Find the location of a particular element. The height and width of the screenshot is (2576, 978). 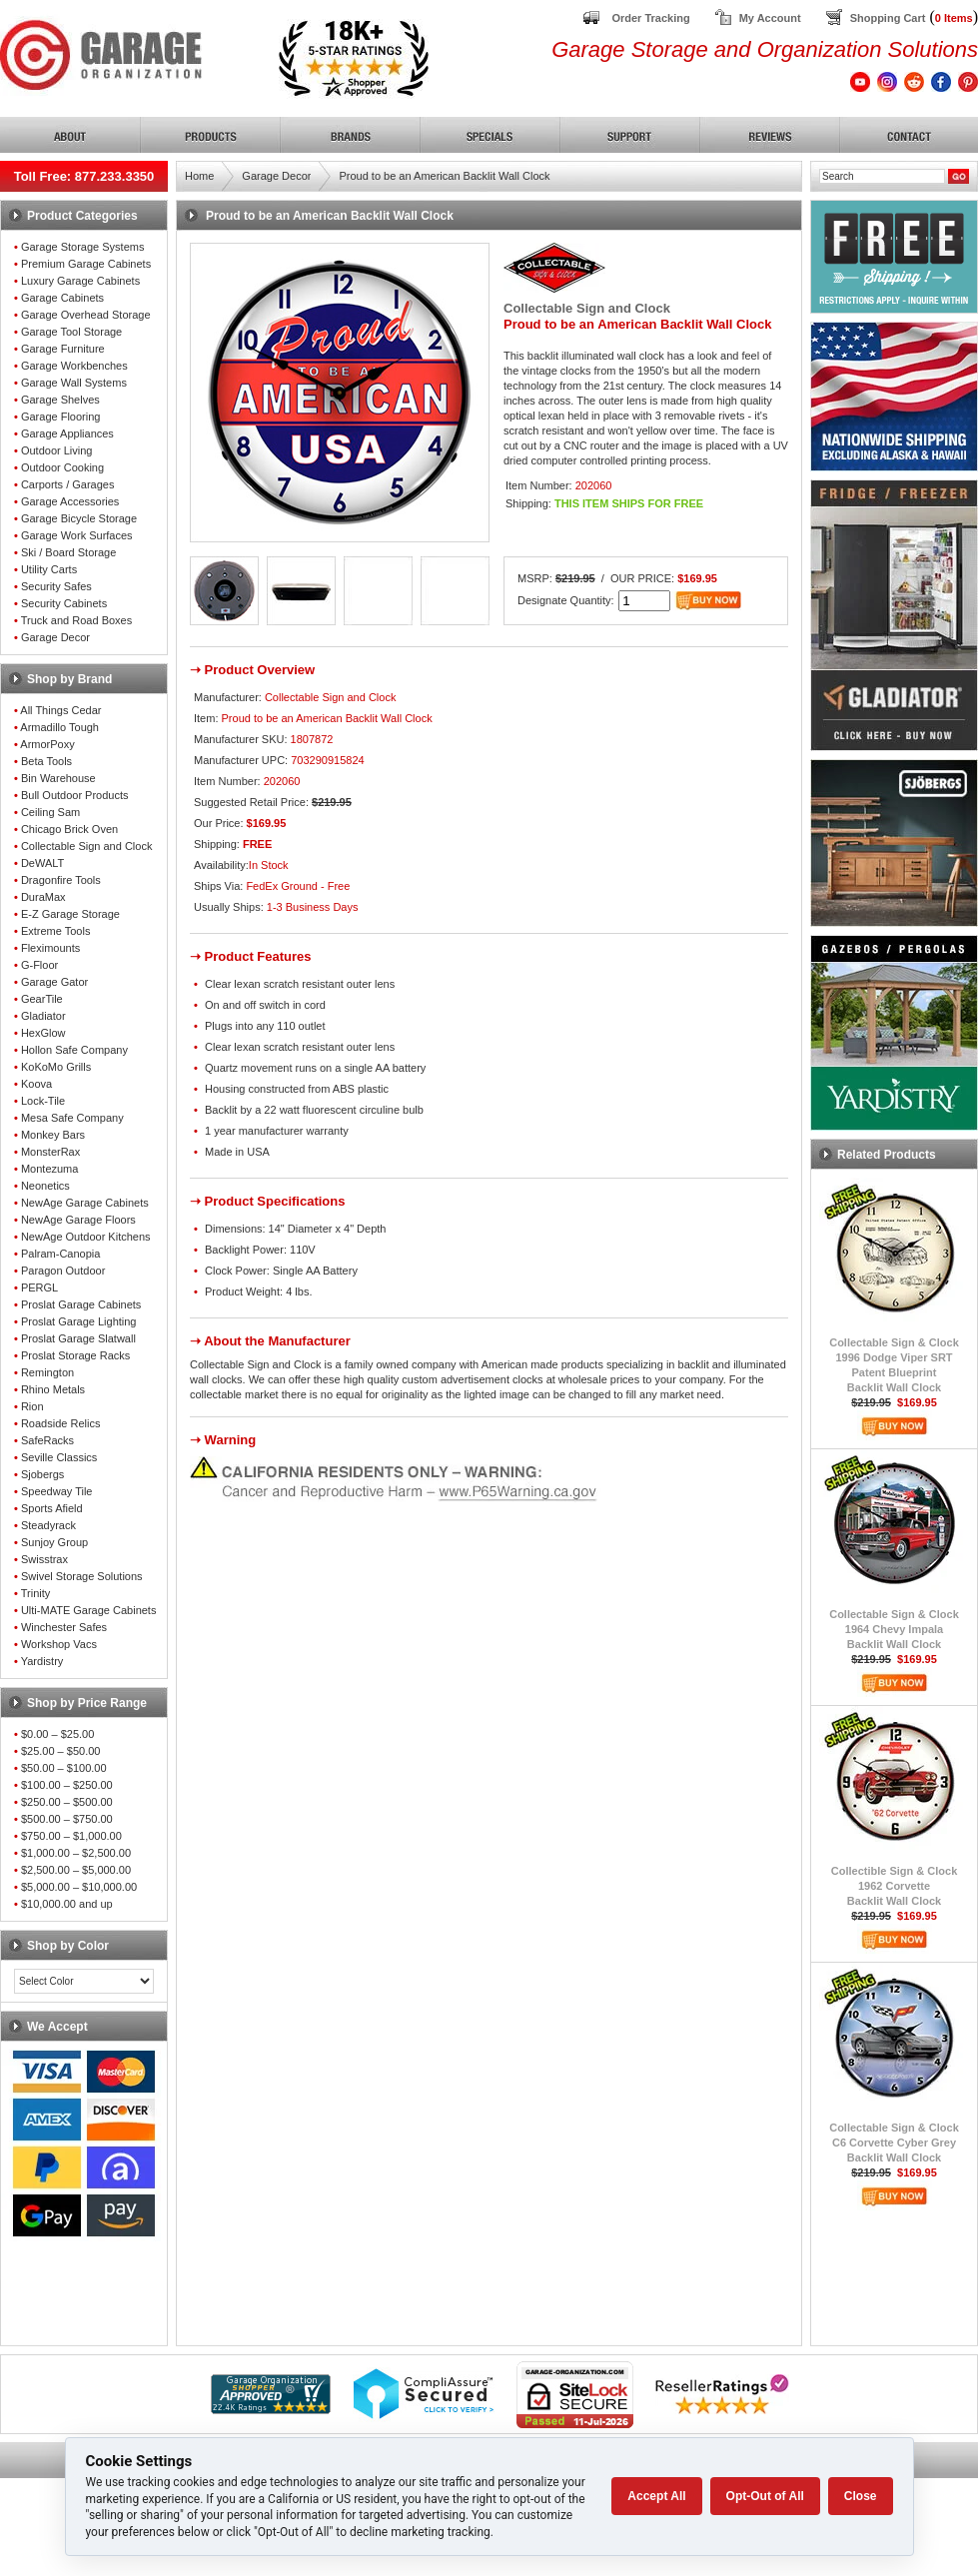

NewAge Outdoor Kitchens is located at coordinates (86, 1237).